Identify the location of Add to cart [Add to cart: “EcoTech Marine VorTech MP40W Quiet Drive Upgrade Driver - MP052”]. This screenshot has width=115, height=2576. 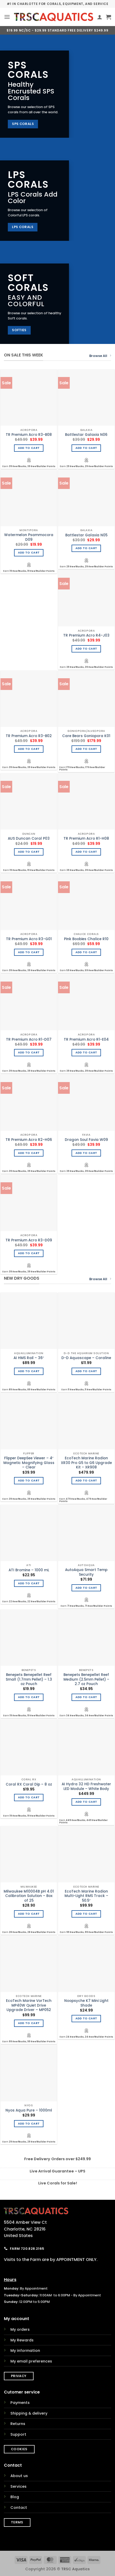
(29, 2023).